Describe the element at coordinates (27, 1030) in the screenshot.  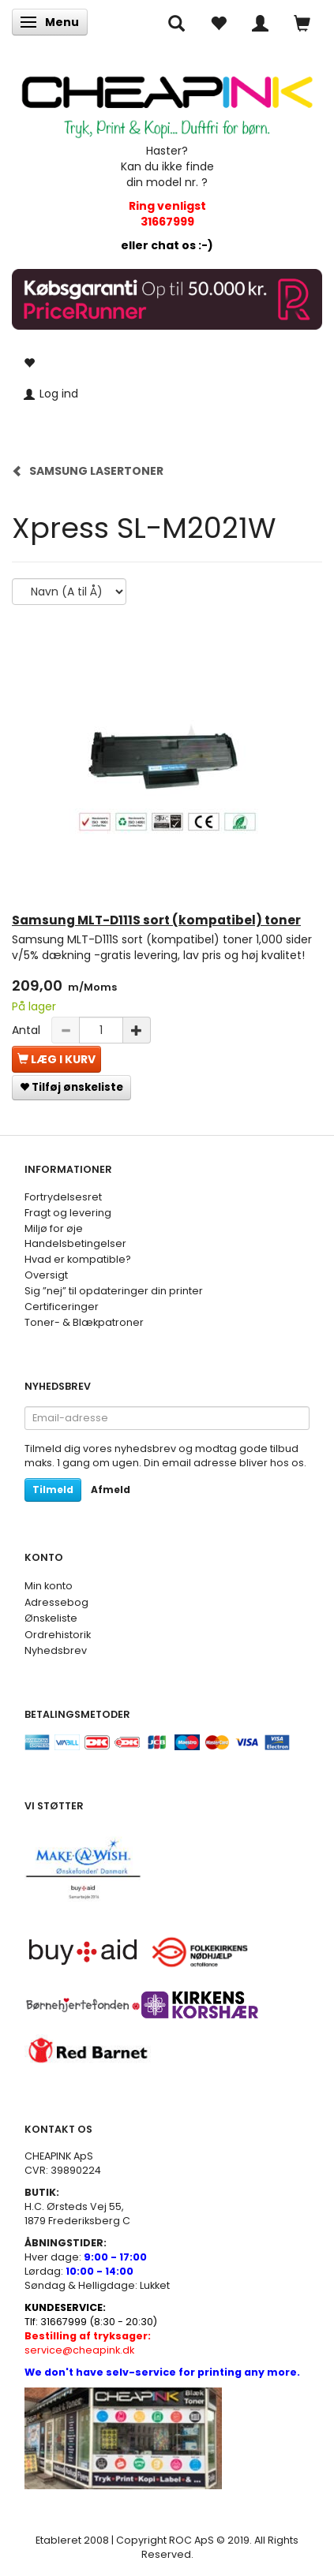
I see `Antal` at that location.